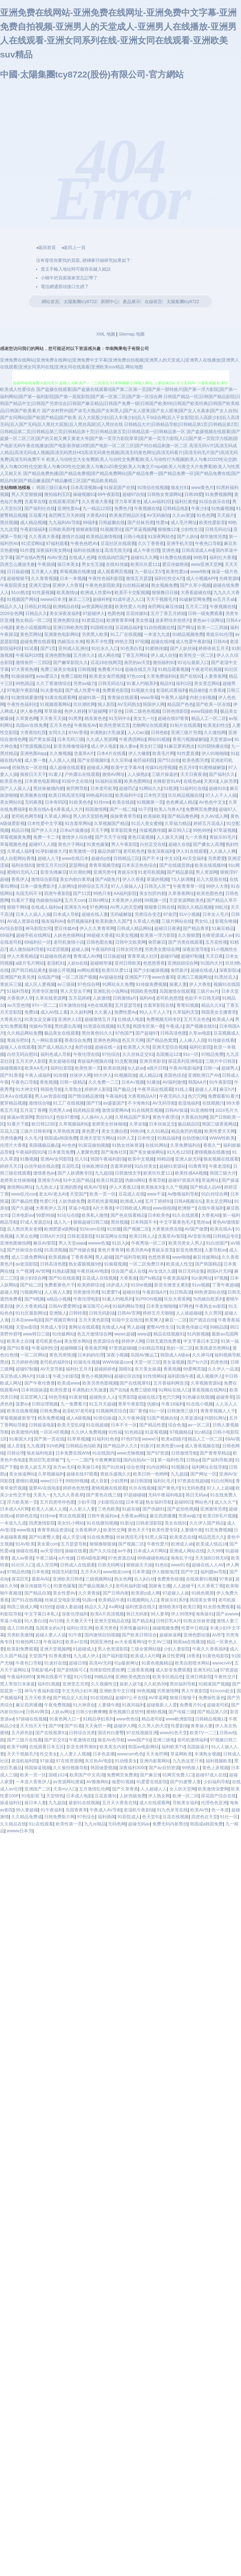  Describe the element at coordinates (222, 851) in the screenshot. I see `人人操人人爽` at that location.